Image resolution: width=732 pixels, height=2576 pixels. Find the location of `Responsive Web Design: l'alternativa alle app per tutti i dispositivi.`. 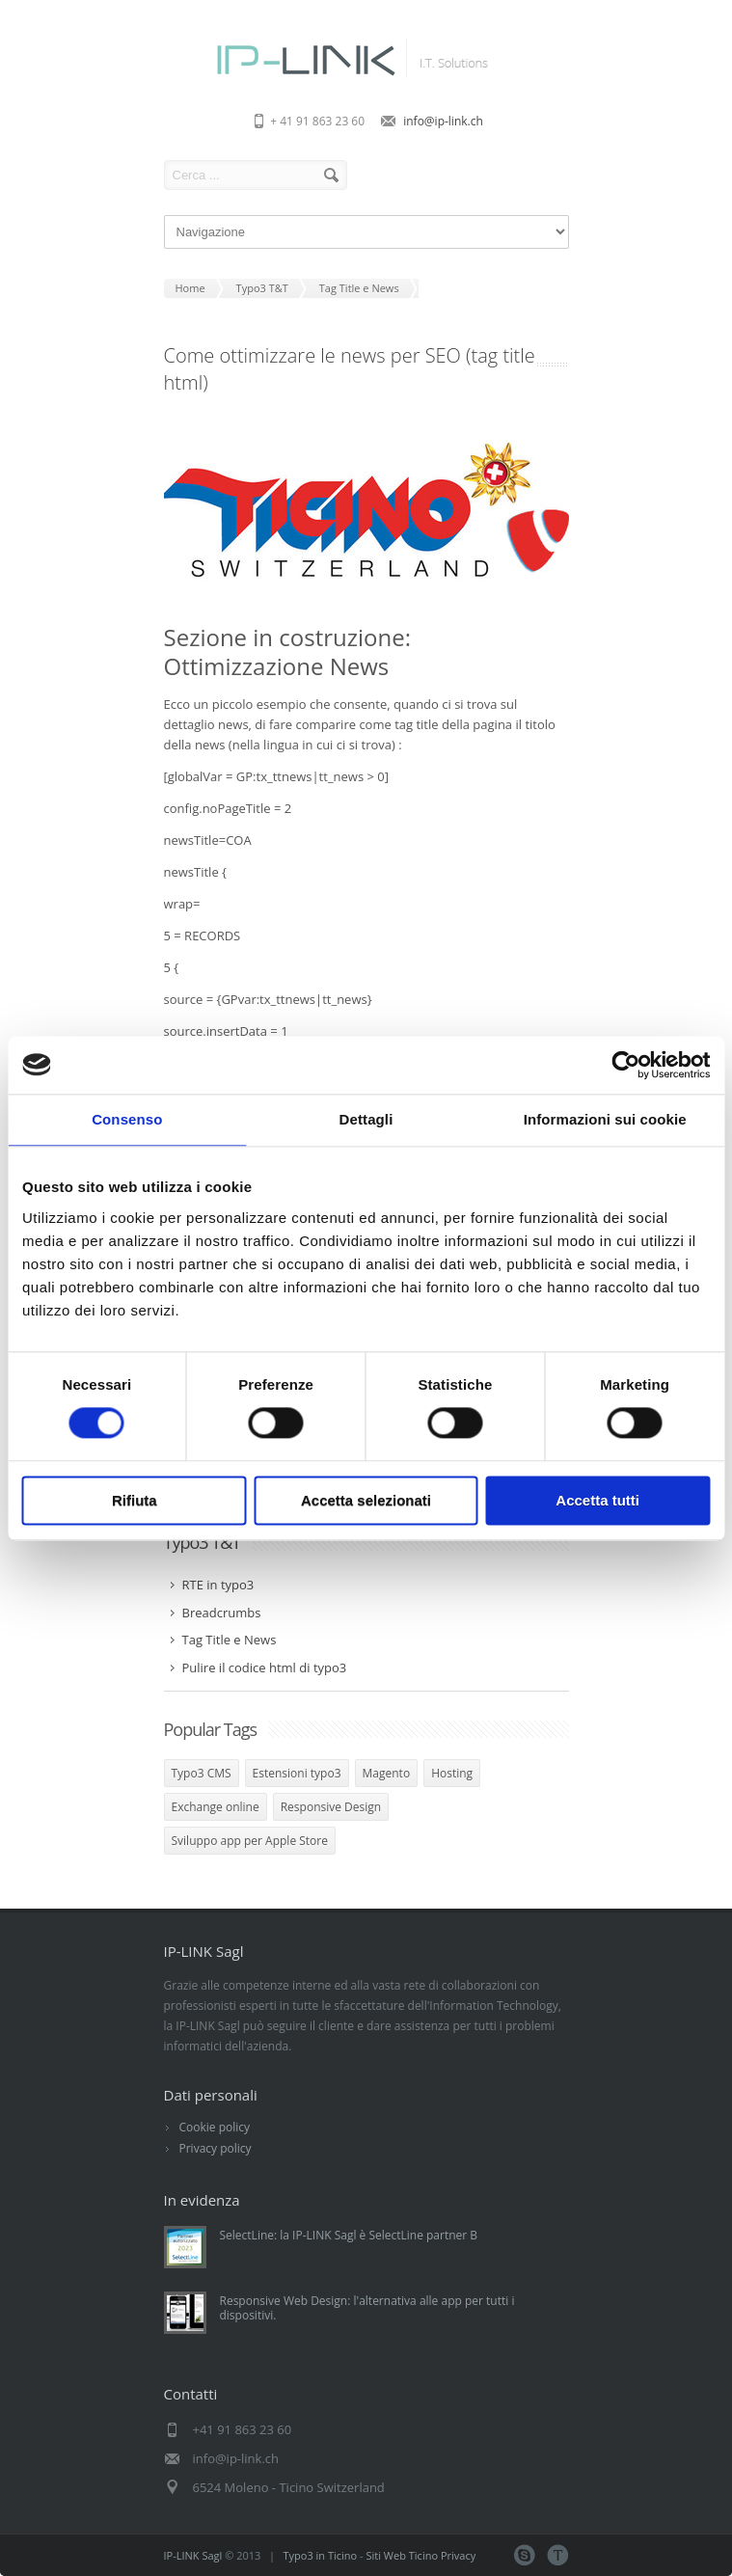

Responsive Web Design: l'alternativa alle app per tutti i dispositivi. is located at coordinates (367, 2307).